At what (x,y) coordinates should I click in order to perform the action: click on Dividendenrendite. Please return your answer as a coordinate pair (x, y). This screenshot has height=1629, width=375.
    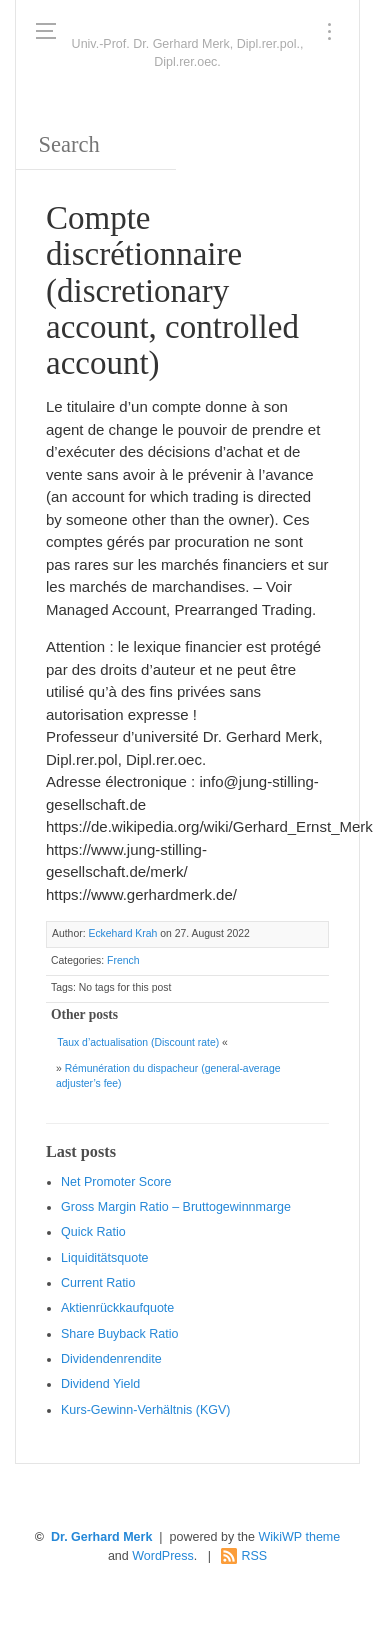
    Looking at the image, I should click on (111, 1359).